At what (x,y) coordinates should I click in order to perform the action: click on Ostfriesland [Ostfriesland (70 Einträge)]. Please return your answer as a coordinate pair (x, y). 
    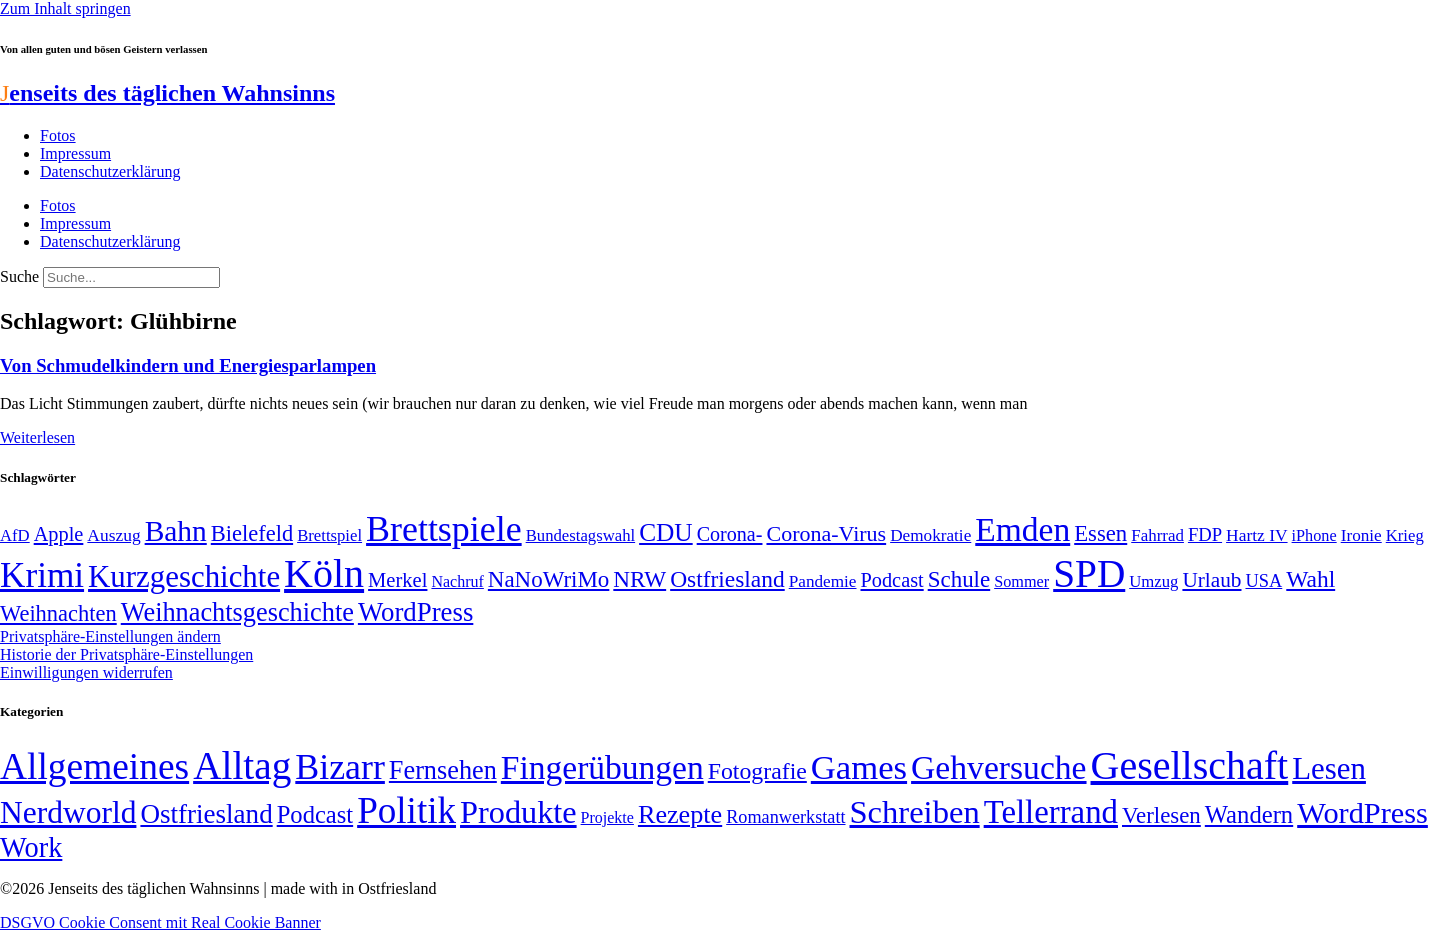
    Looking at the image, I should click on (206, 814).